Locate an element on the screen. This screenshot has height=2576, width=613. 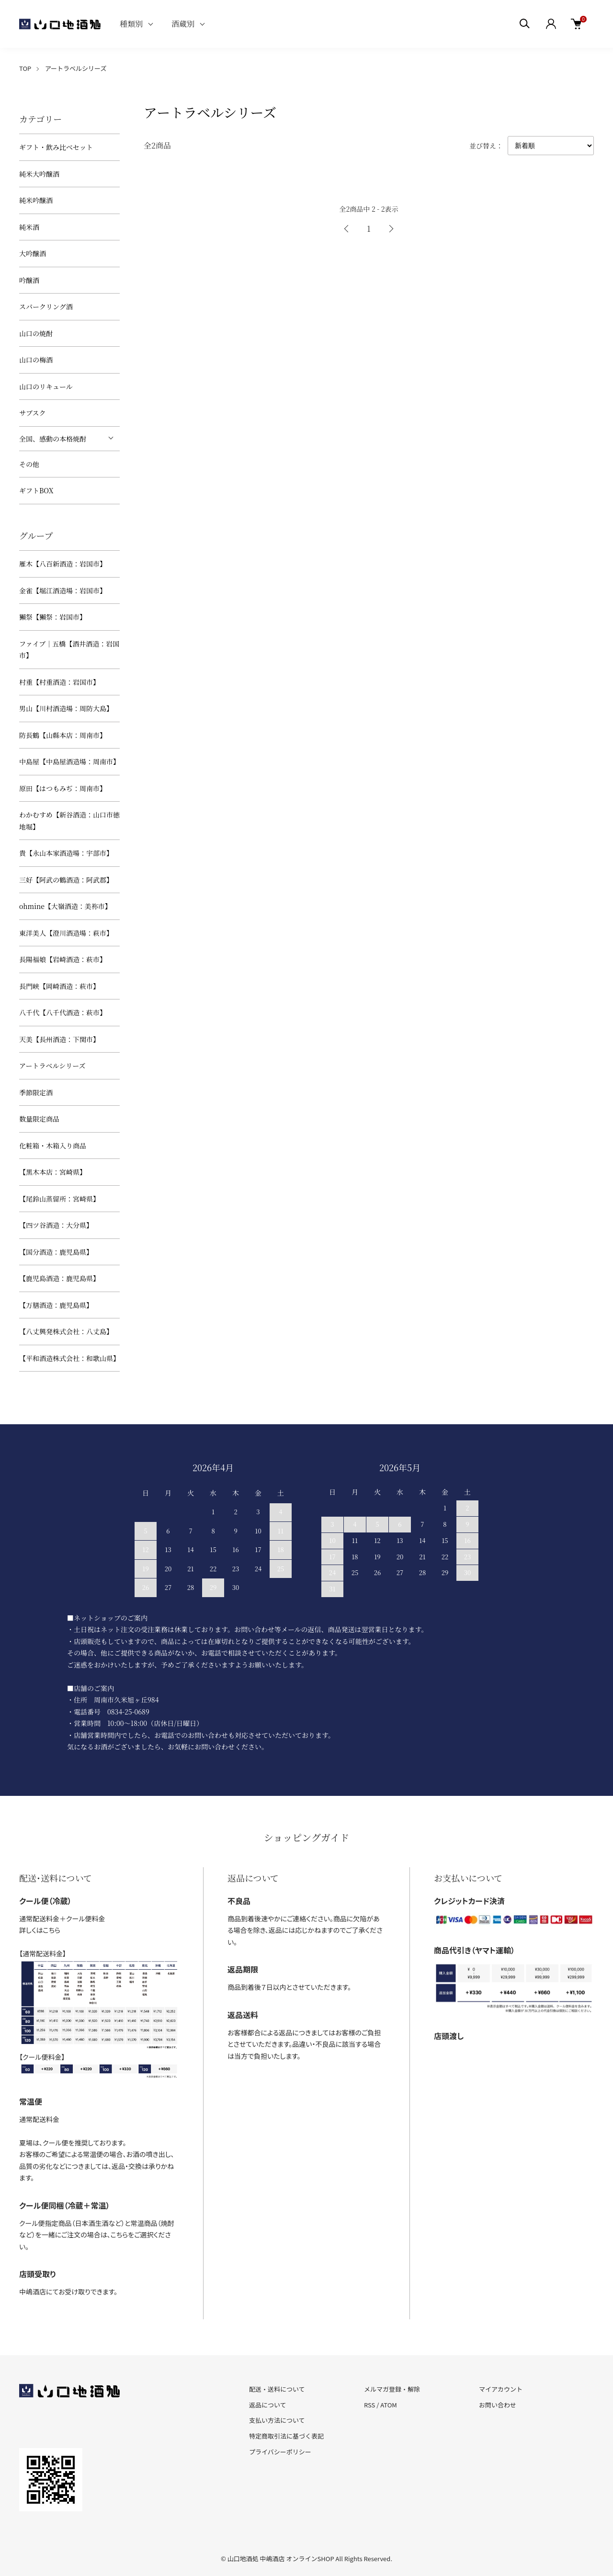
貴【永山本家酒造場：宇部市】 is located at coordinates (66, 853).